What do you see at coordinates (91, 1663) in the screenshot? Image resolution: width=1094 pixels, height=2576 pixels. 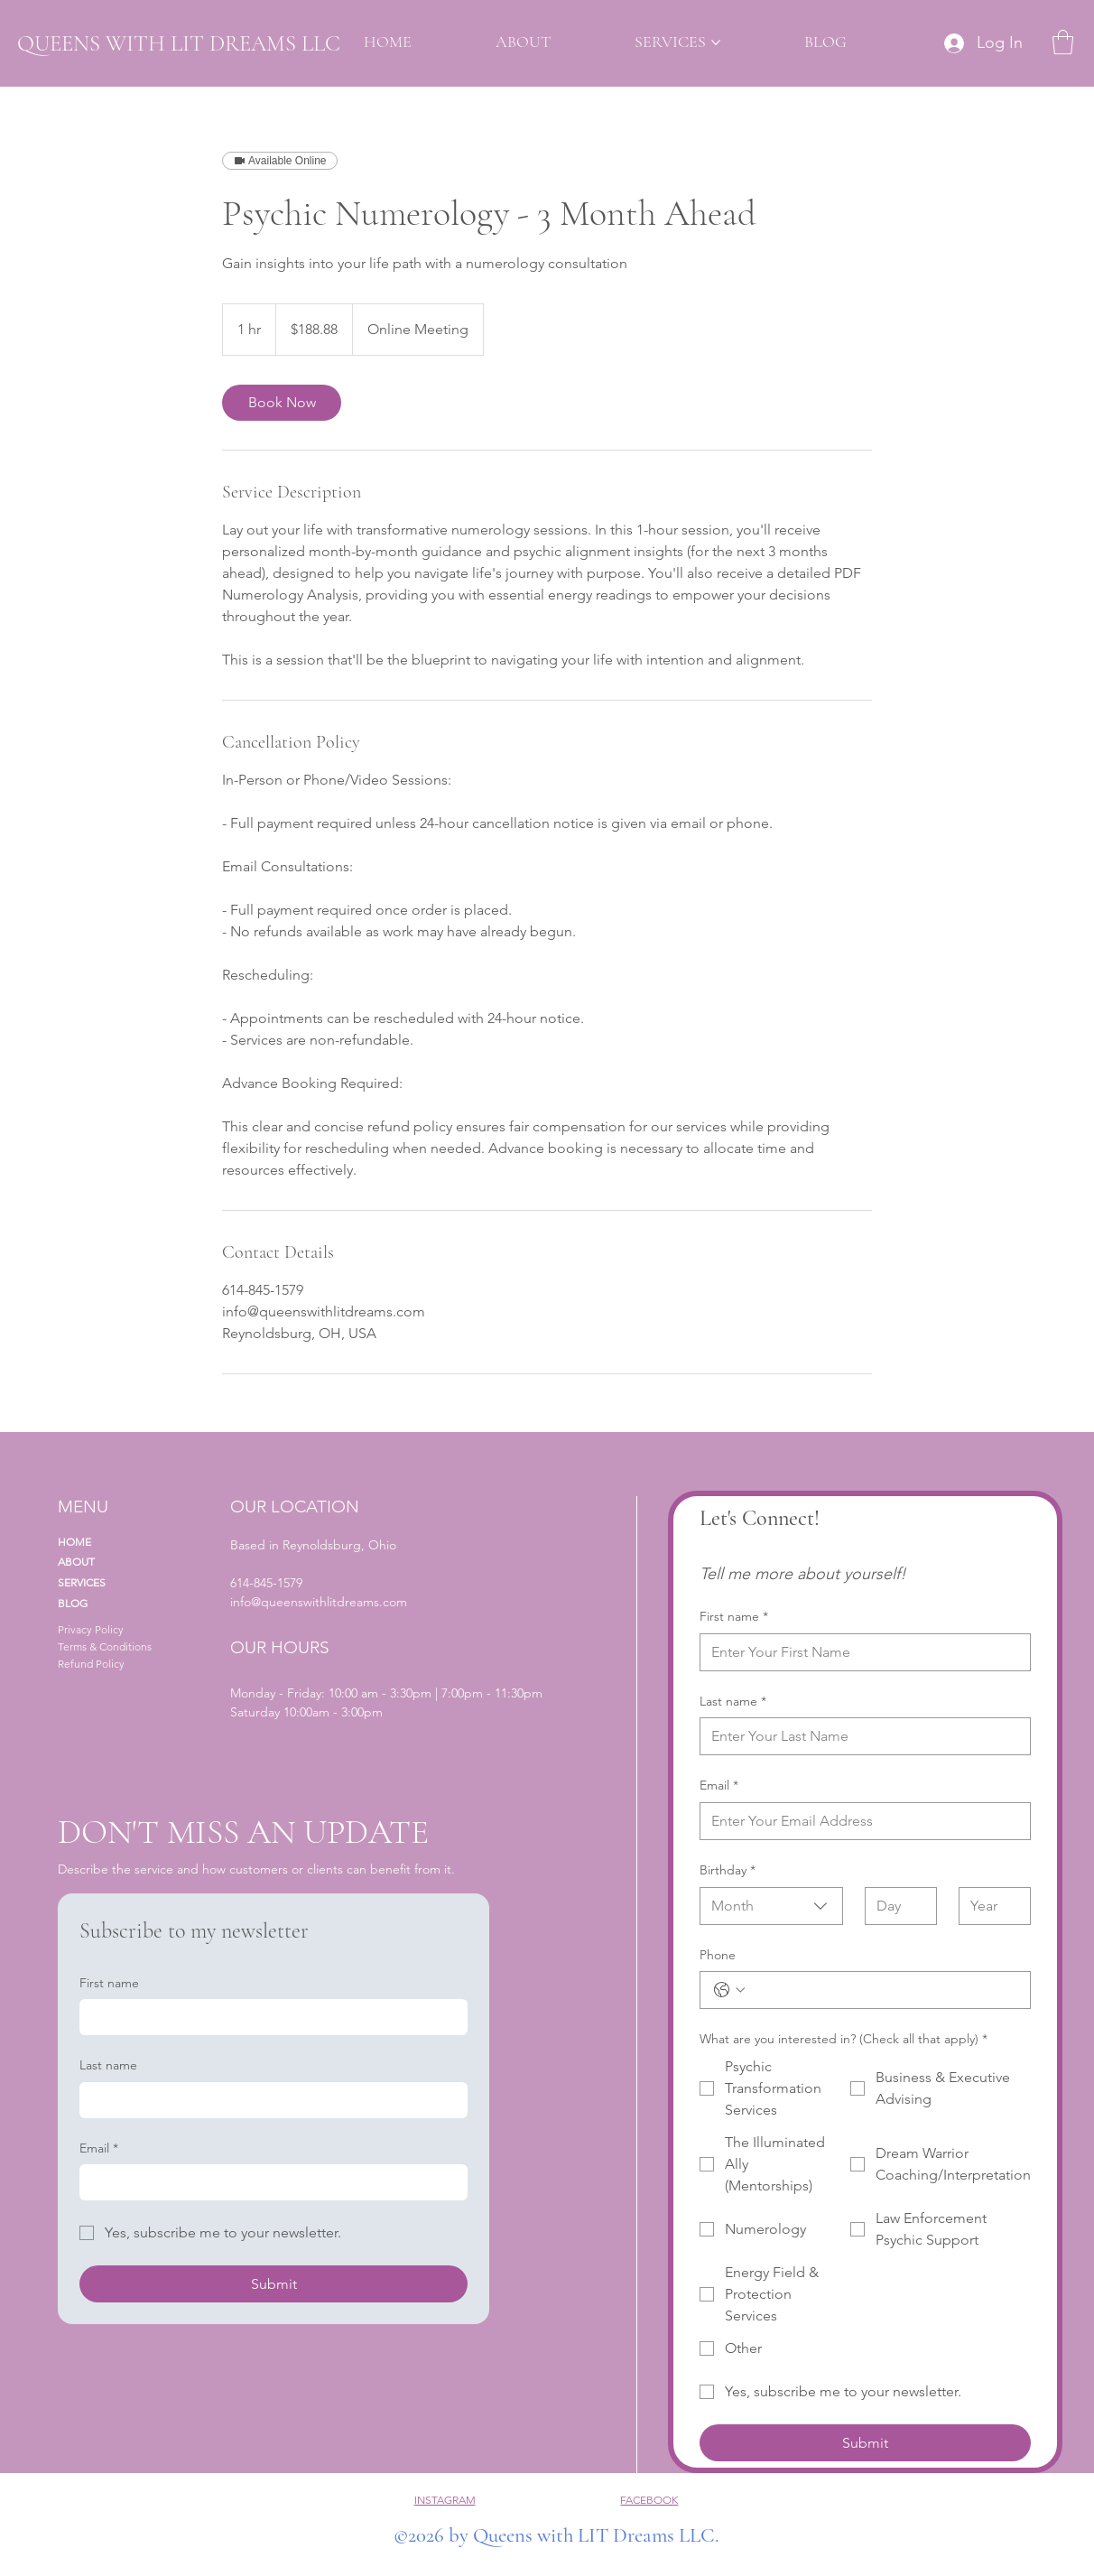 I see `Refund Policy` at bounding box center [91, 1663].